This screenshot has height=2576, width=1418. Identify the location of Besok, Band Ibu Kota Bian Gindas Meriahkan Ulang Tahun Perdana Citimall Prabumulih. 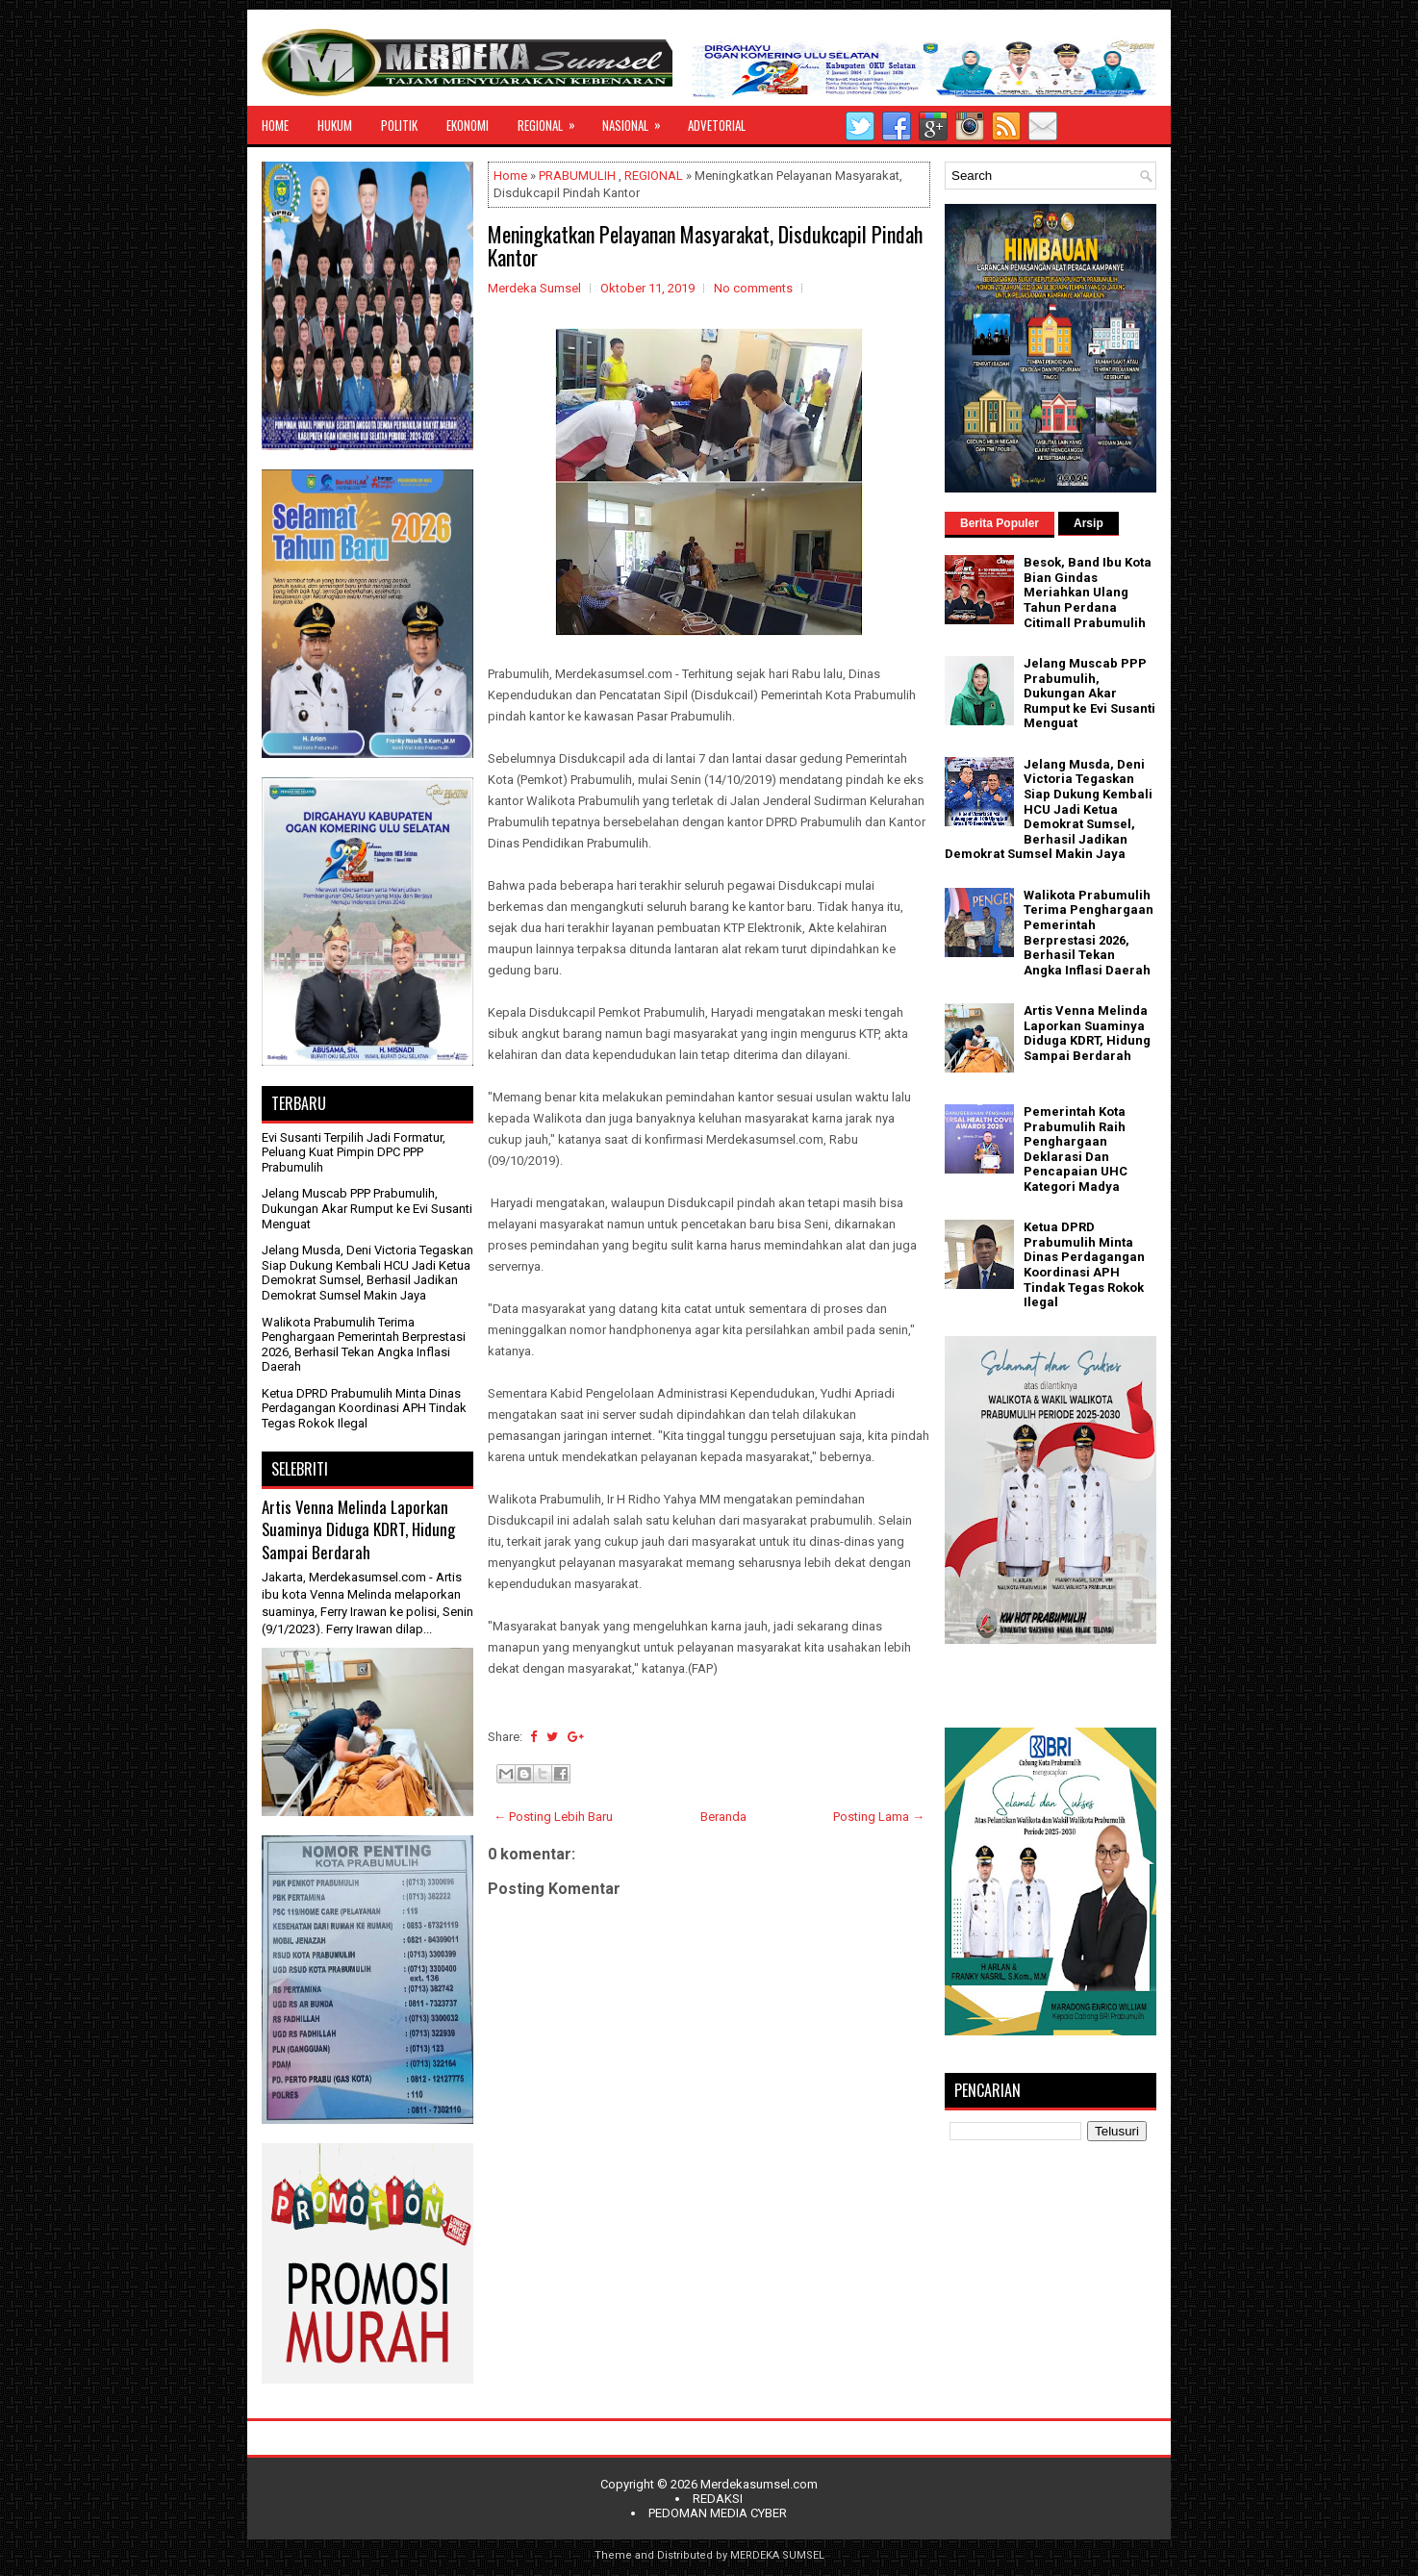
(1088, 592).